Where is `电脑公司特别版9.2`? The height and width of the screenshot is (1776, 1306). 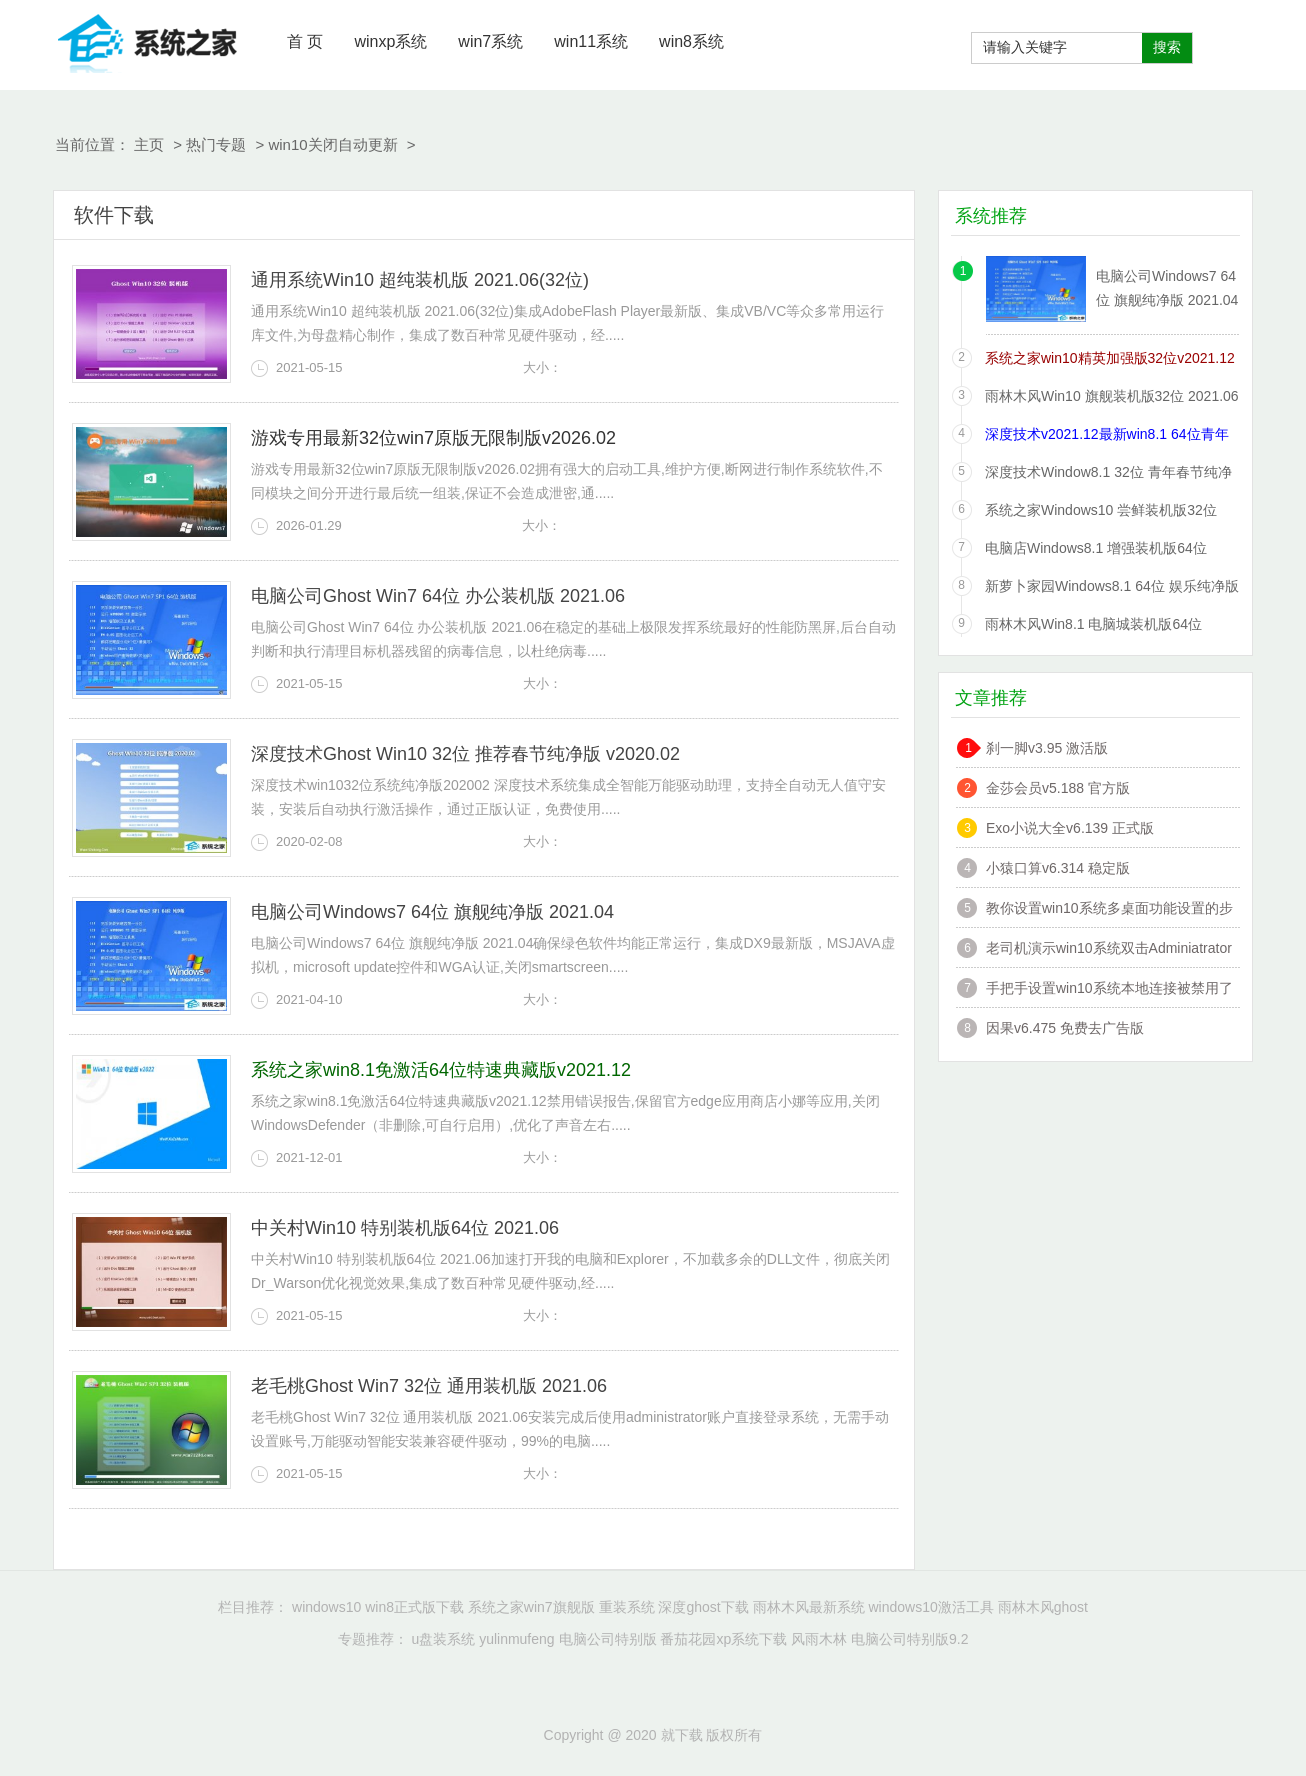 电脑公司特别版9.2 is located at coordinates (909, 1639).